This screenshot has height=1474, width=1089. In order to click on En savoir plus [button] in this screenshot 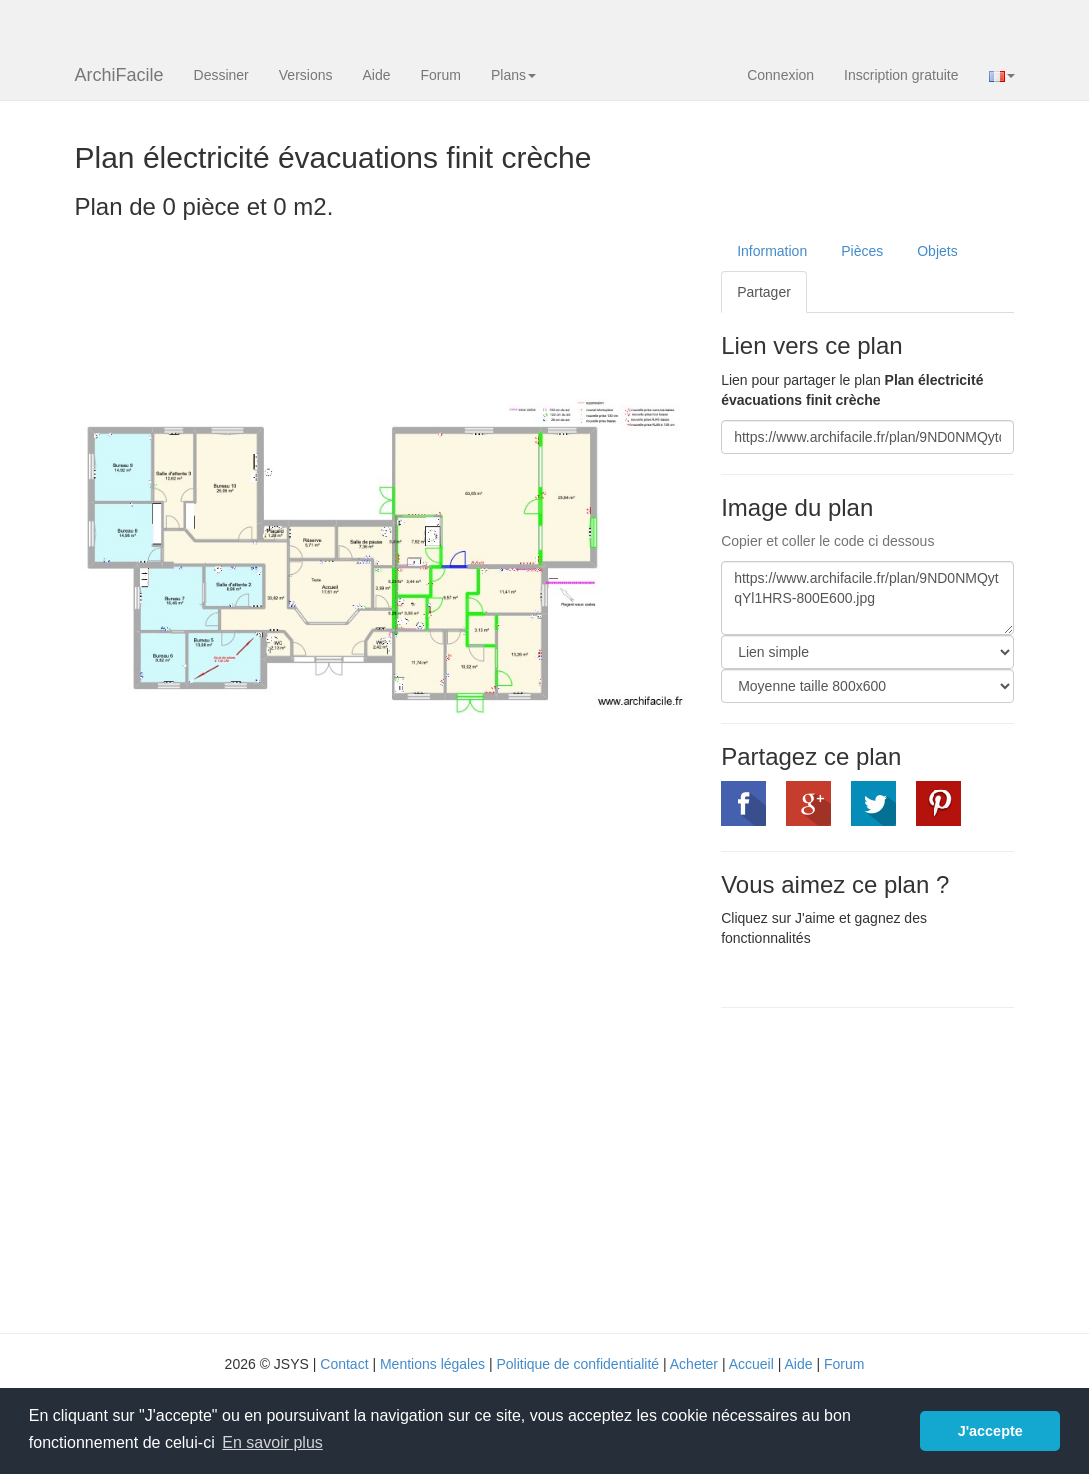, I will do `click(272, 1442)`.